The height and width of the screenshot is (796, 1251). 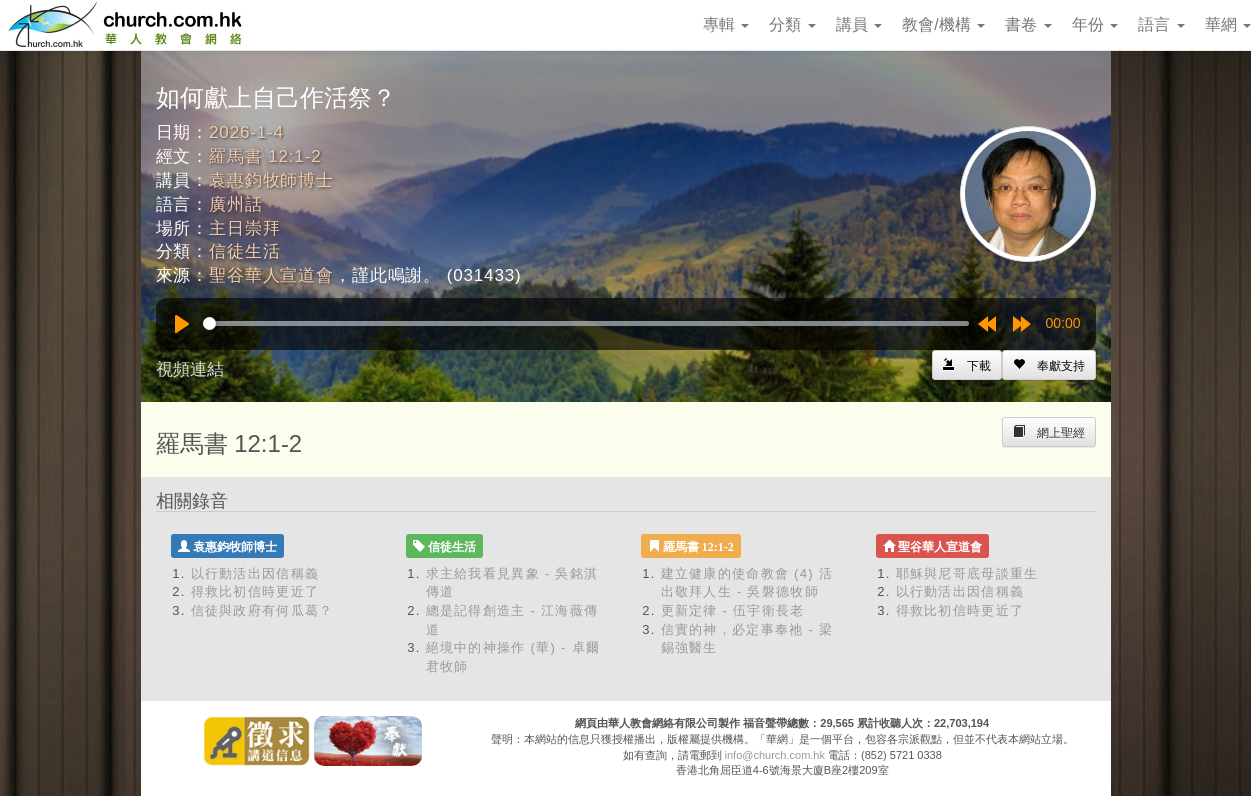 I want to click on 專輯, so click(x=726, y=24).